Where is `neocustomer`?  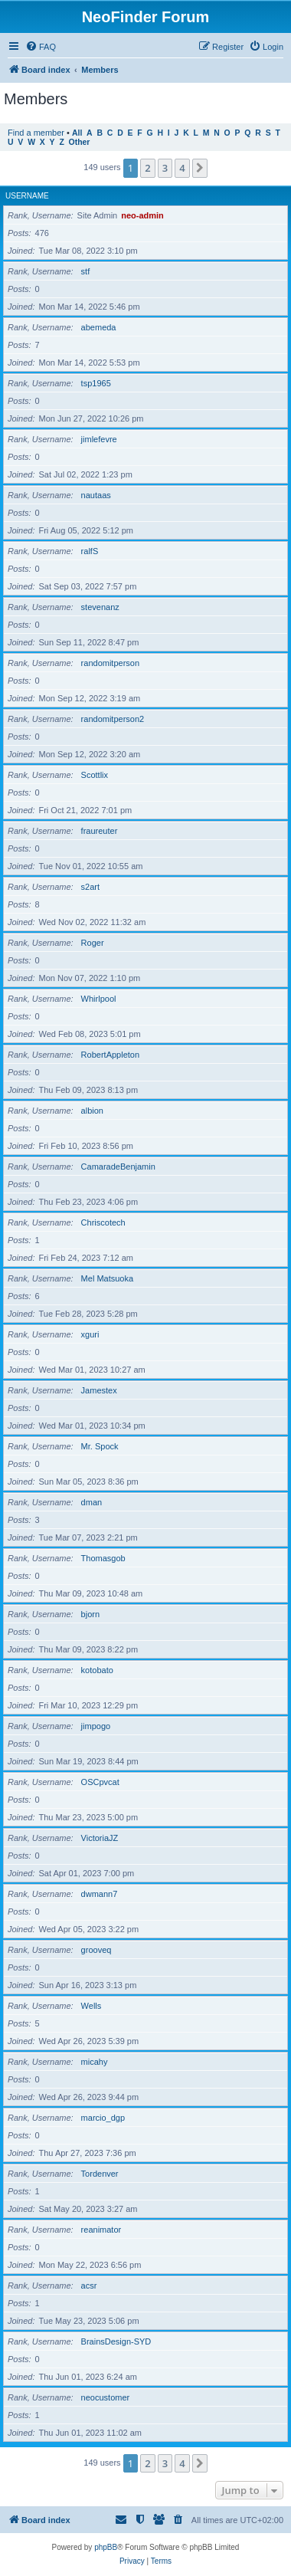
neocustomer is located at coordinates (105, 2397).